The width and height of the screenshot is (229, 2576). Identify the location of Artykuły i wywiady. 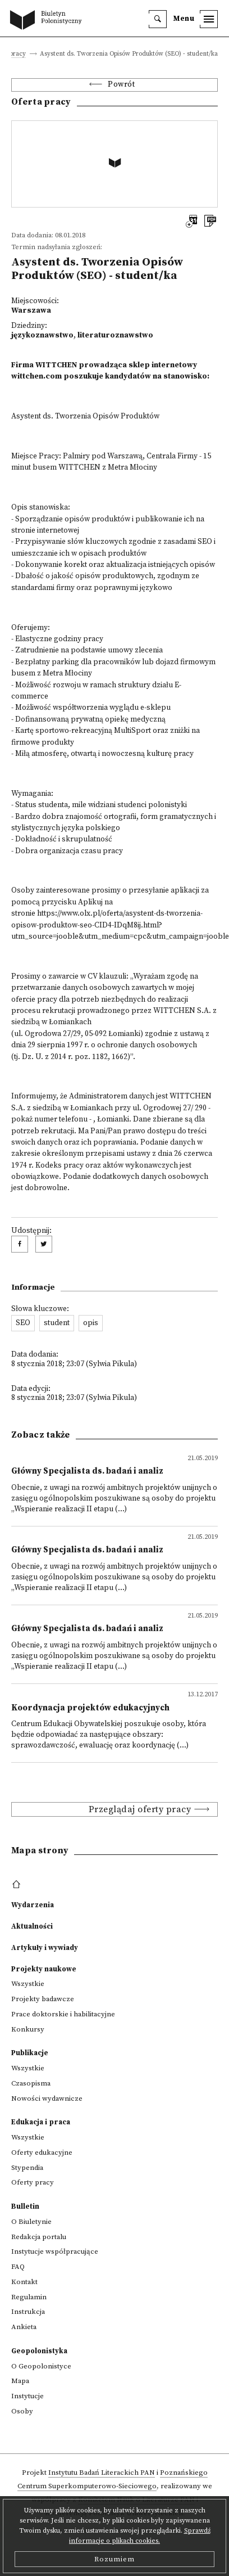
(44, 1947).